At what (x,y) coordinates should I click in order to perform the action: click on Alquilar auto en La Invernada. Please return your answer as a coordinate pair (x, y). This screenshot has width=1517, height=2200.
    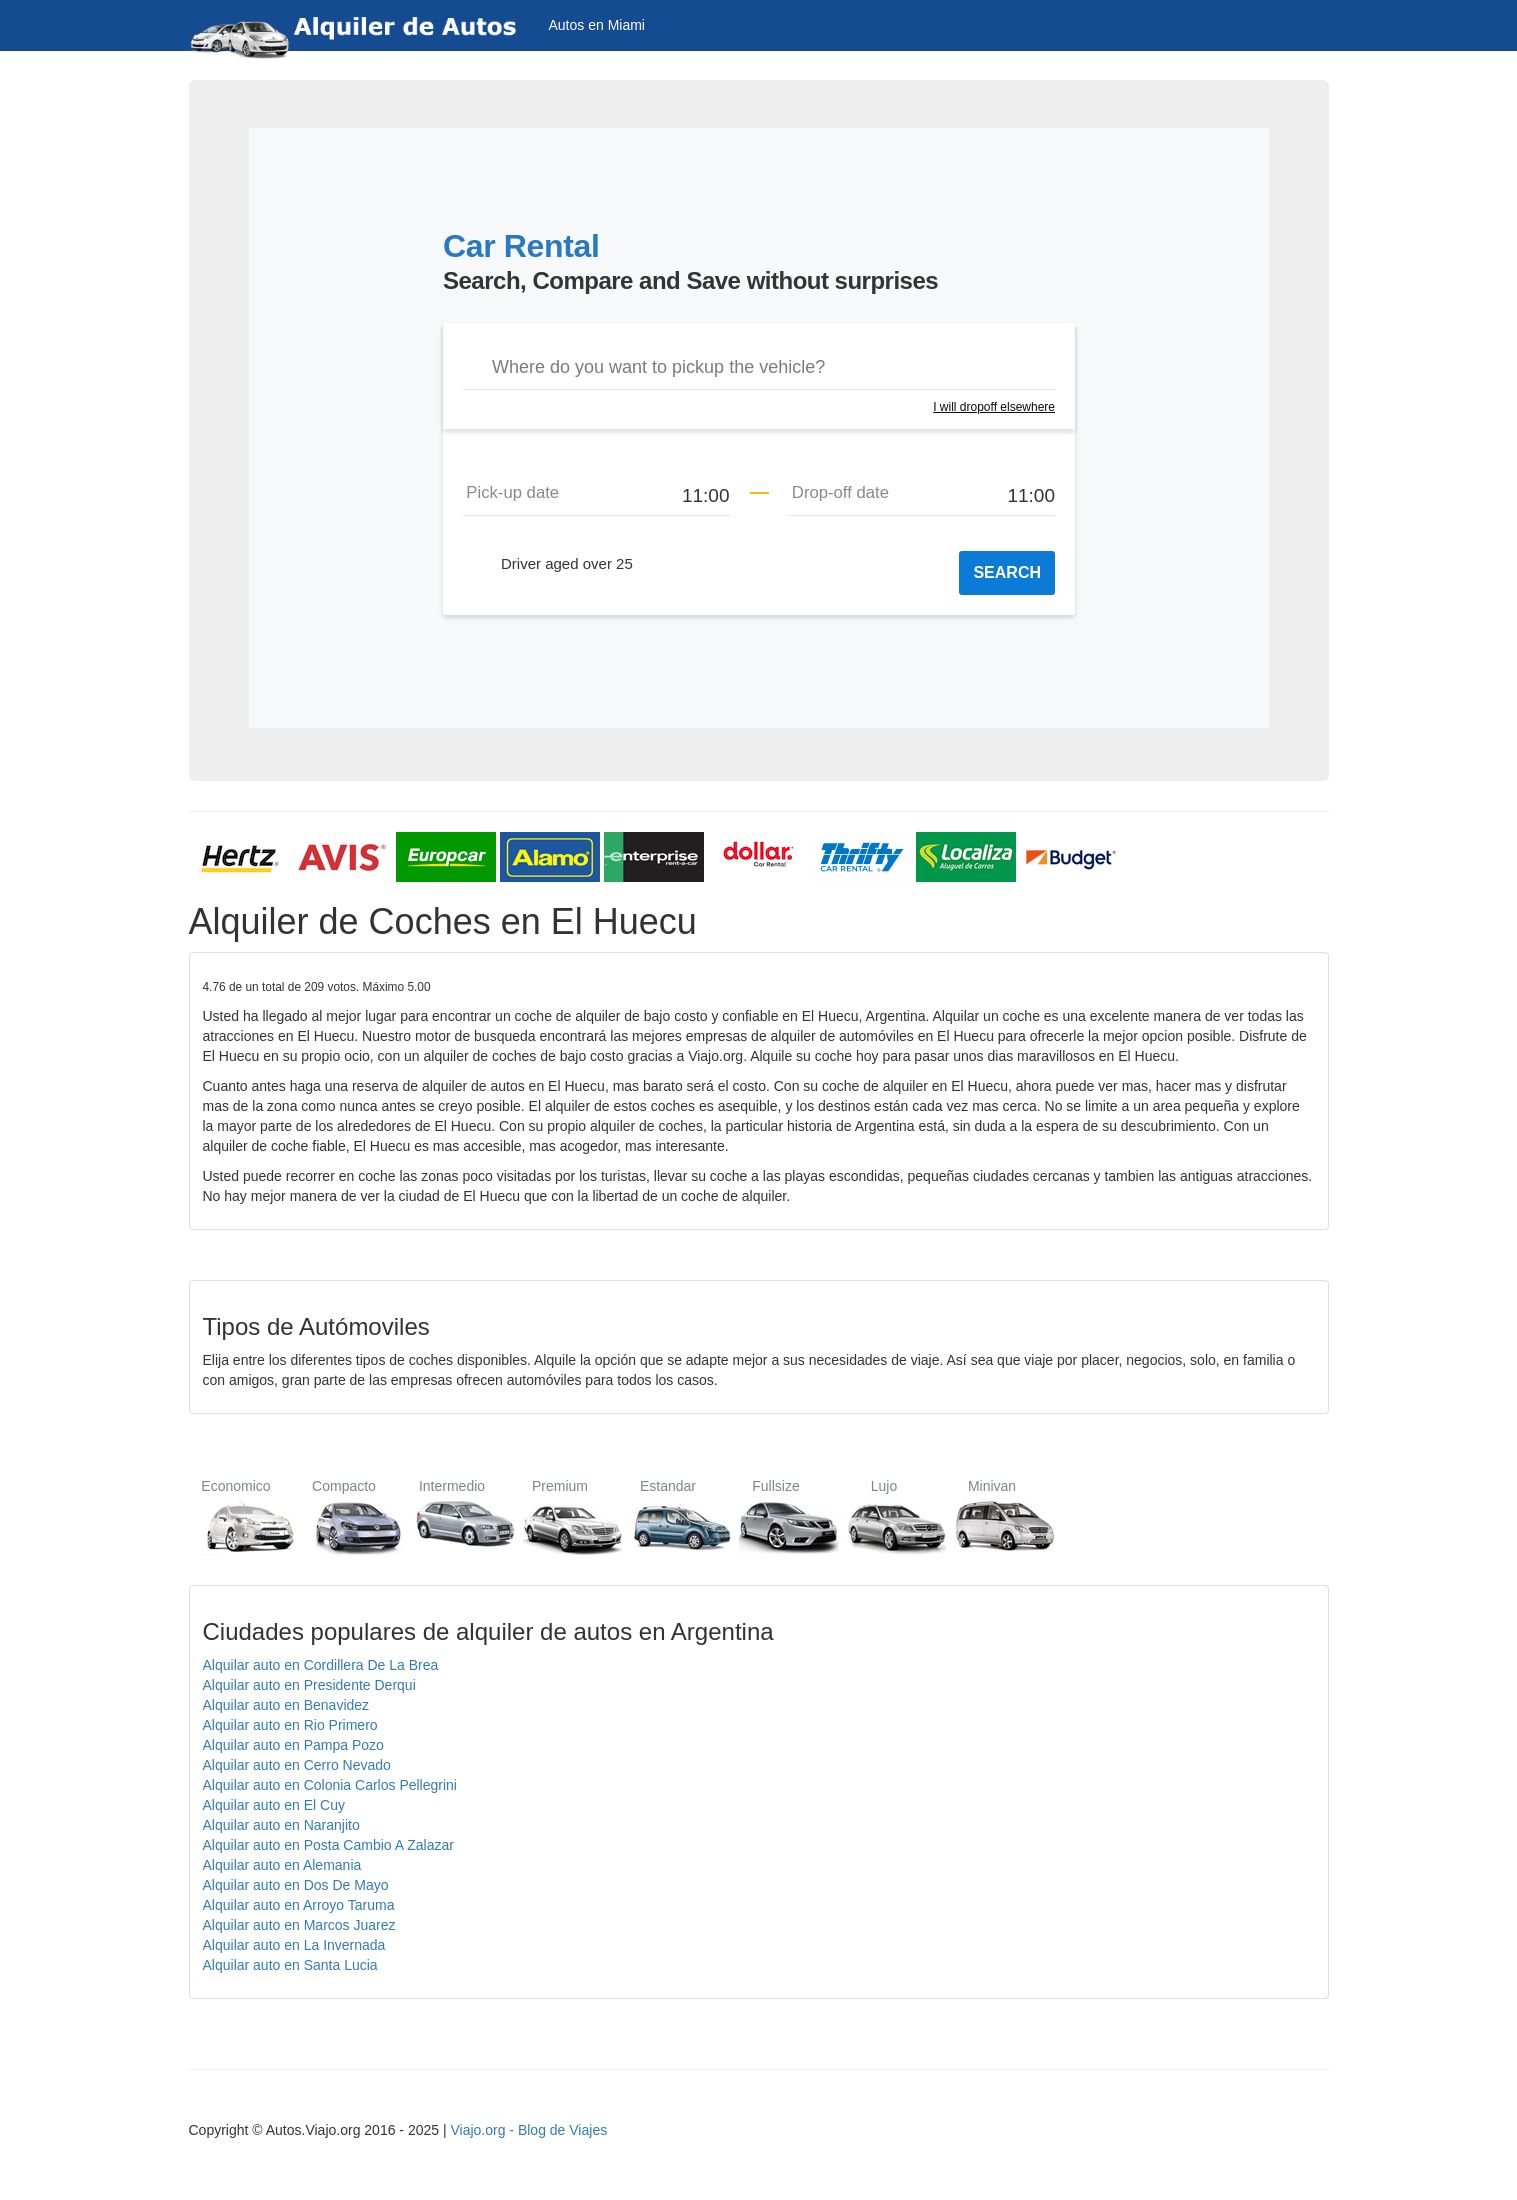
    Looking at the image, I should click on (294, 1945).